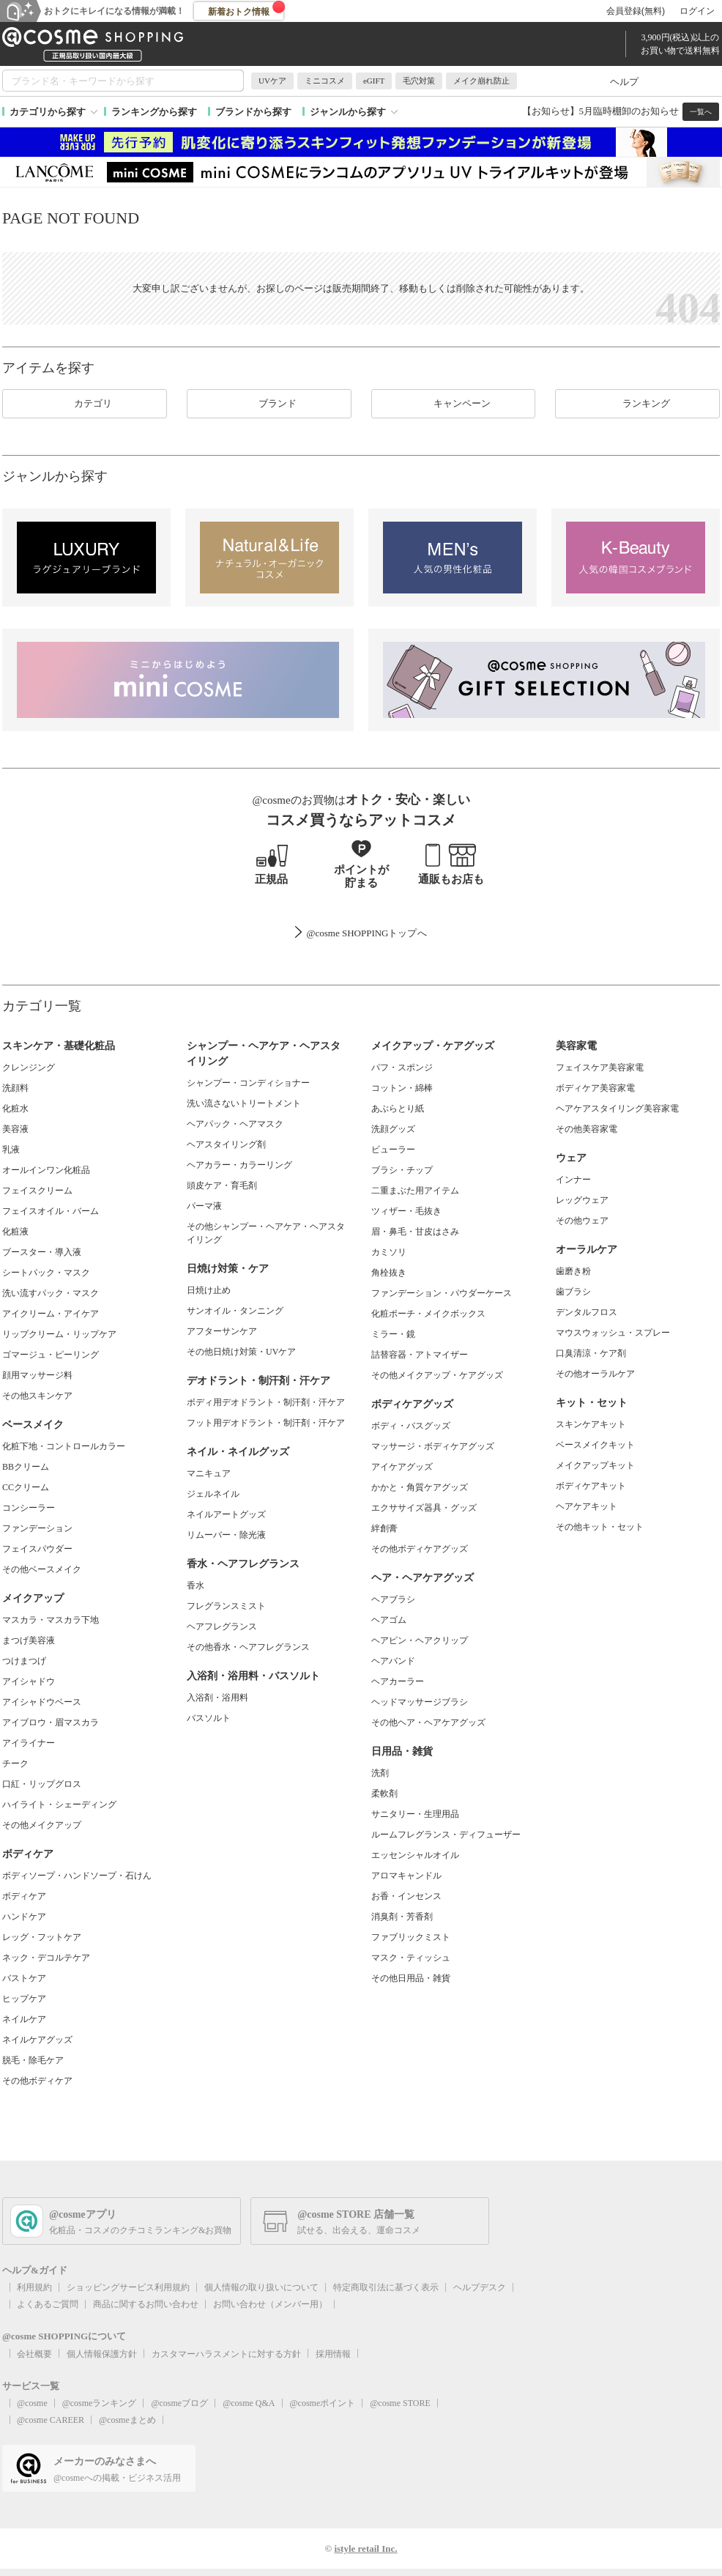  I want to click on ブランドから探す, so click(253, 111).